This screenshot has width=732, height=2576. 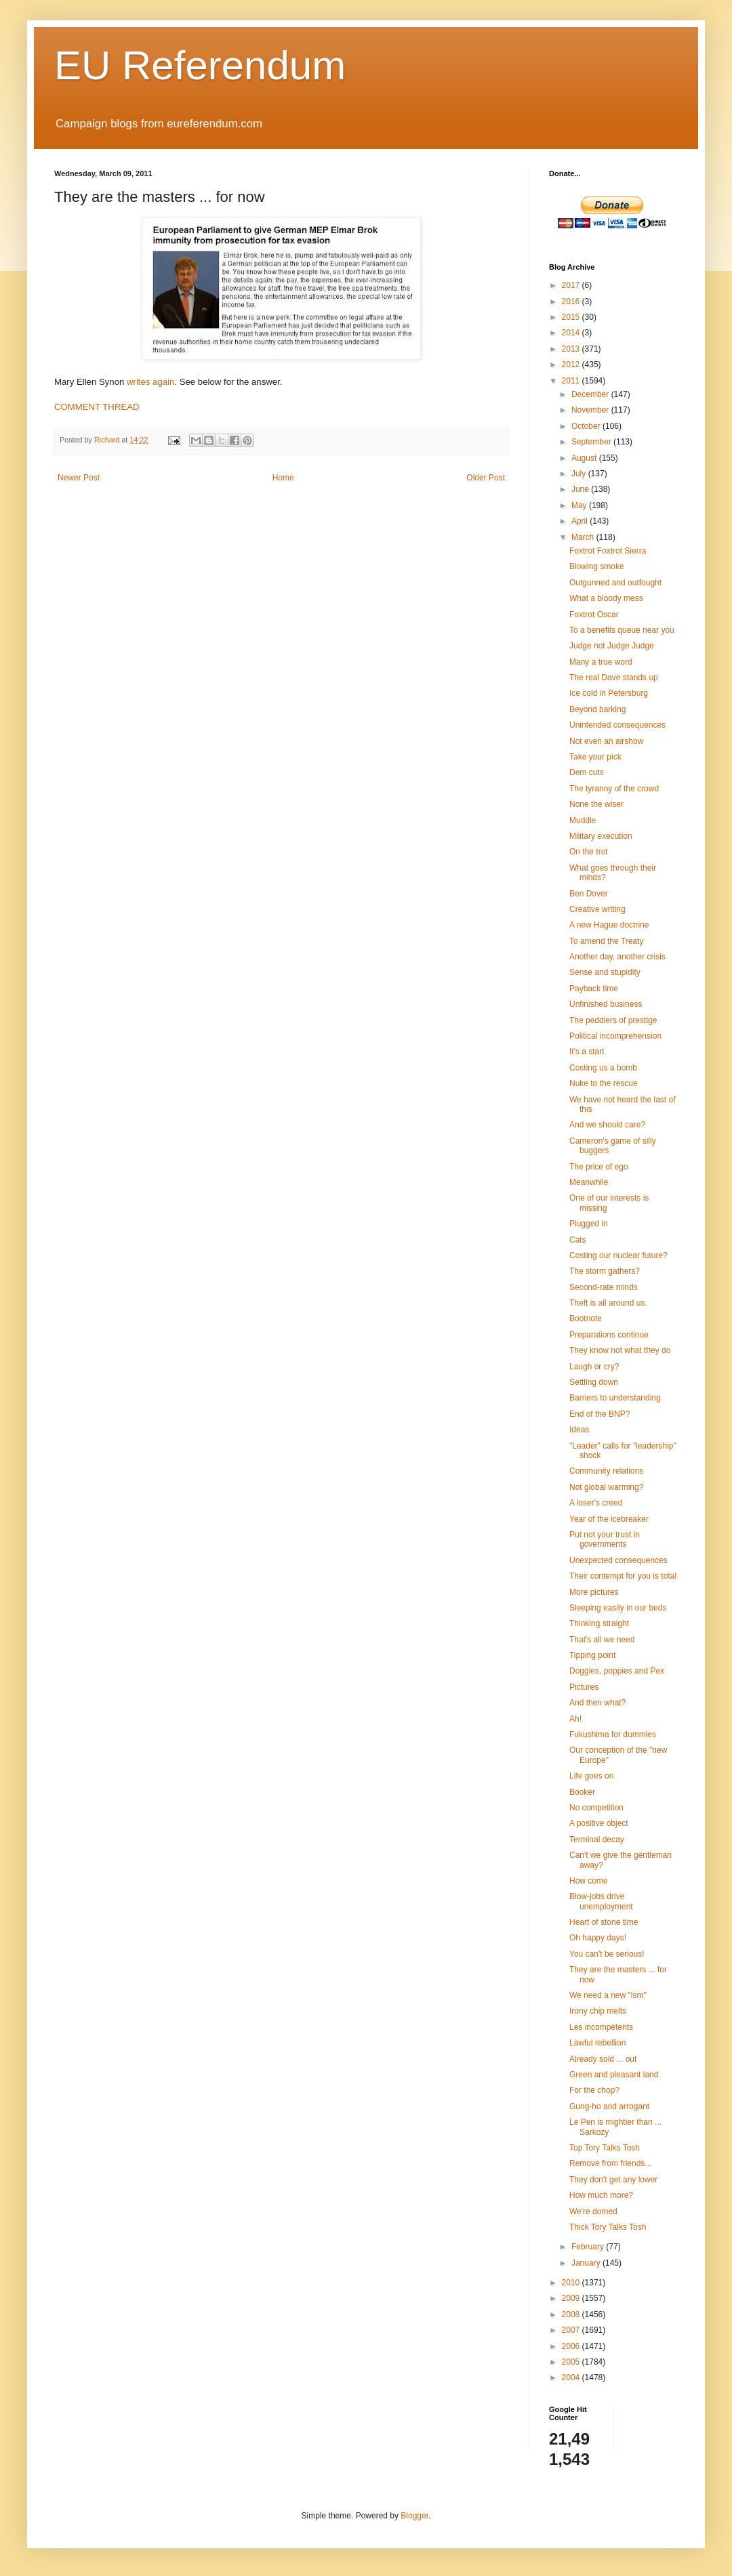 What do you see at coordinates (581, 489) in the screenshot?
I see `June` at bounding box center [581, 489].